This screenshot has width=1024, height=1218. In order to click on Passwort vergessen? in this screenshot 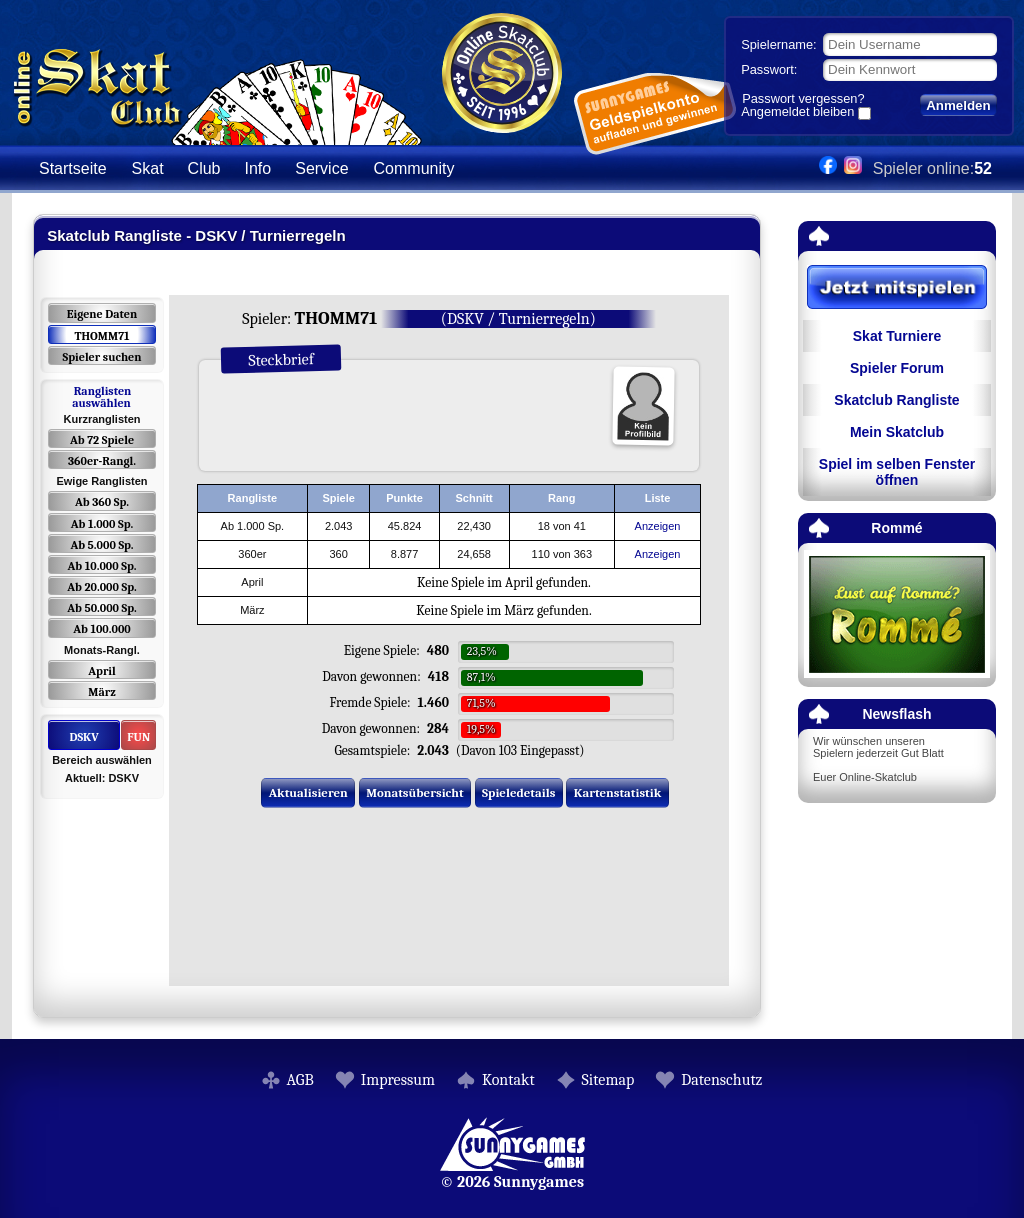, I will do `click(803, 98)`.